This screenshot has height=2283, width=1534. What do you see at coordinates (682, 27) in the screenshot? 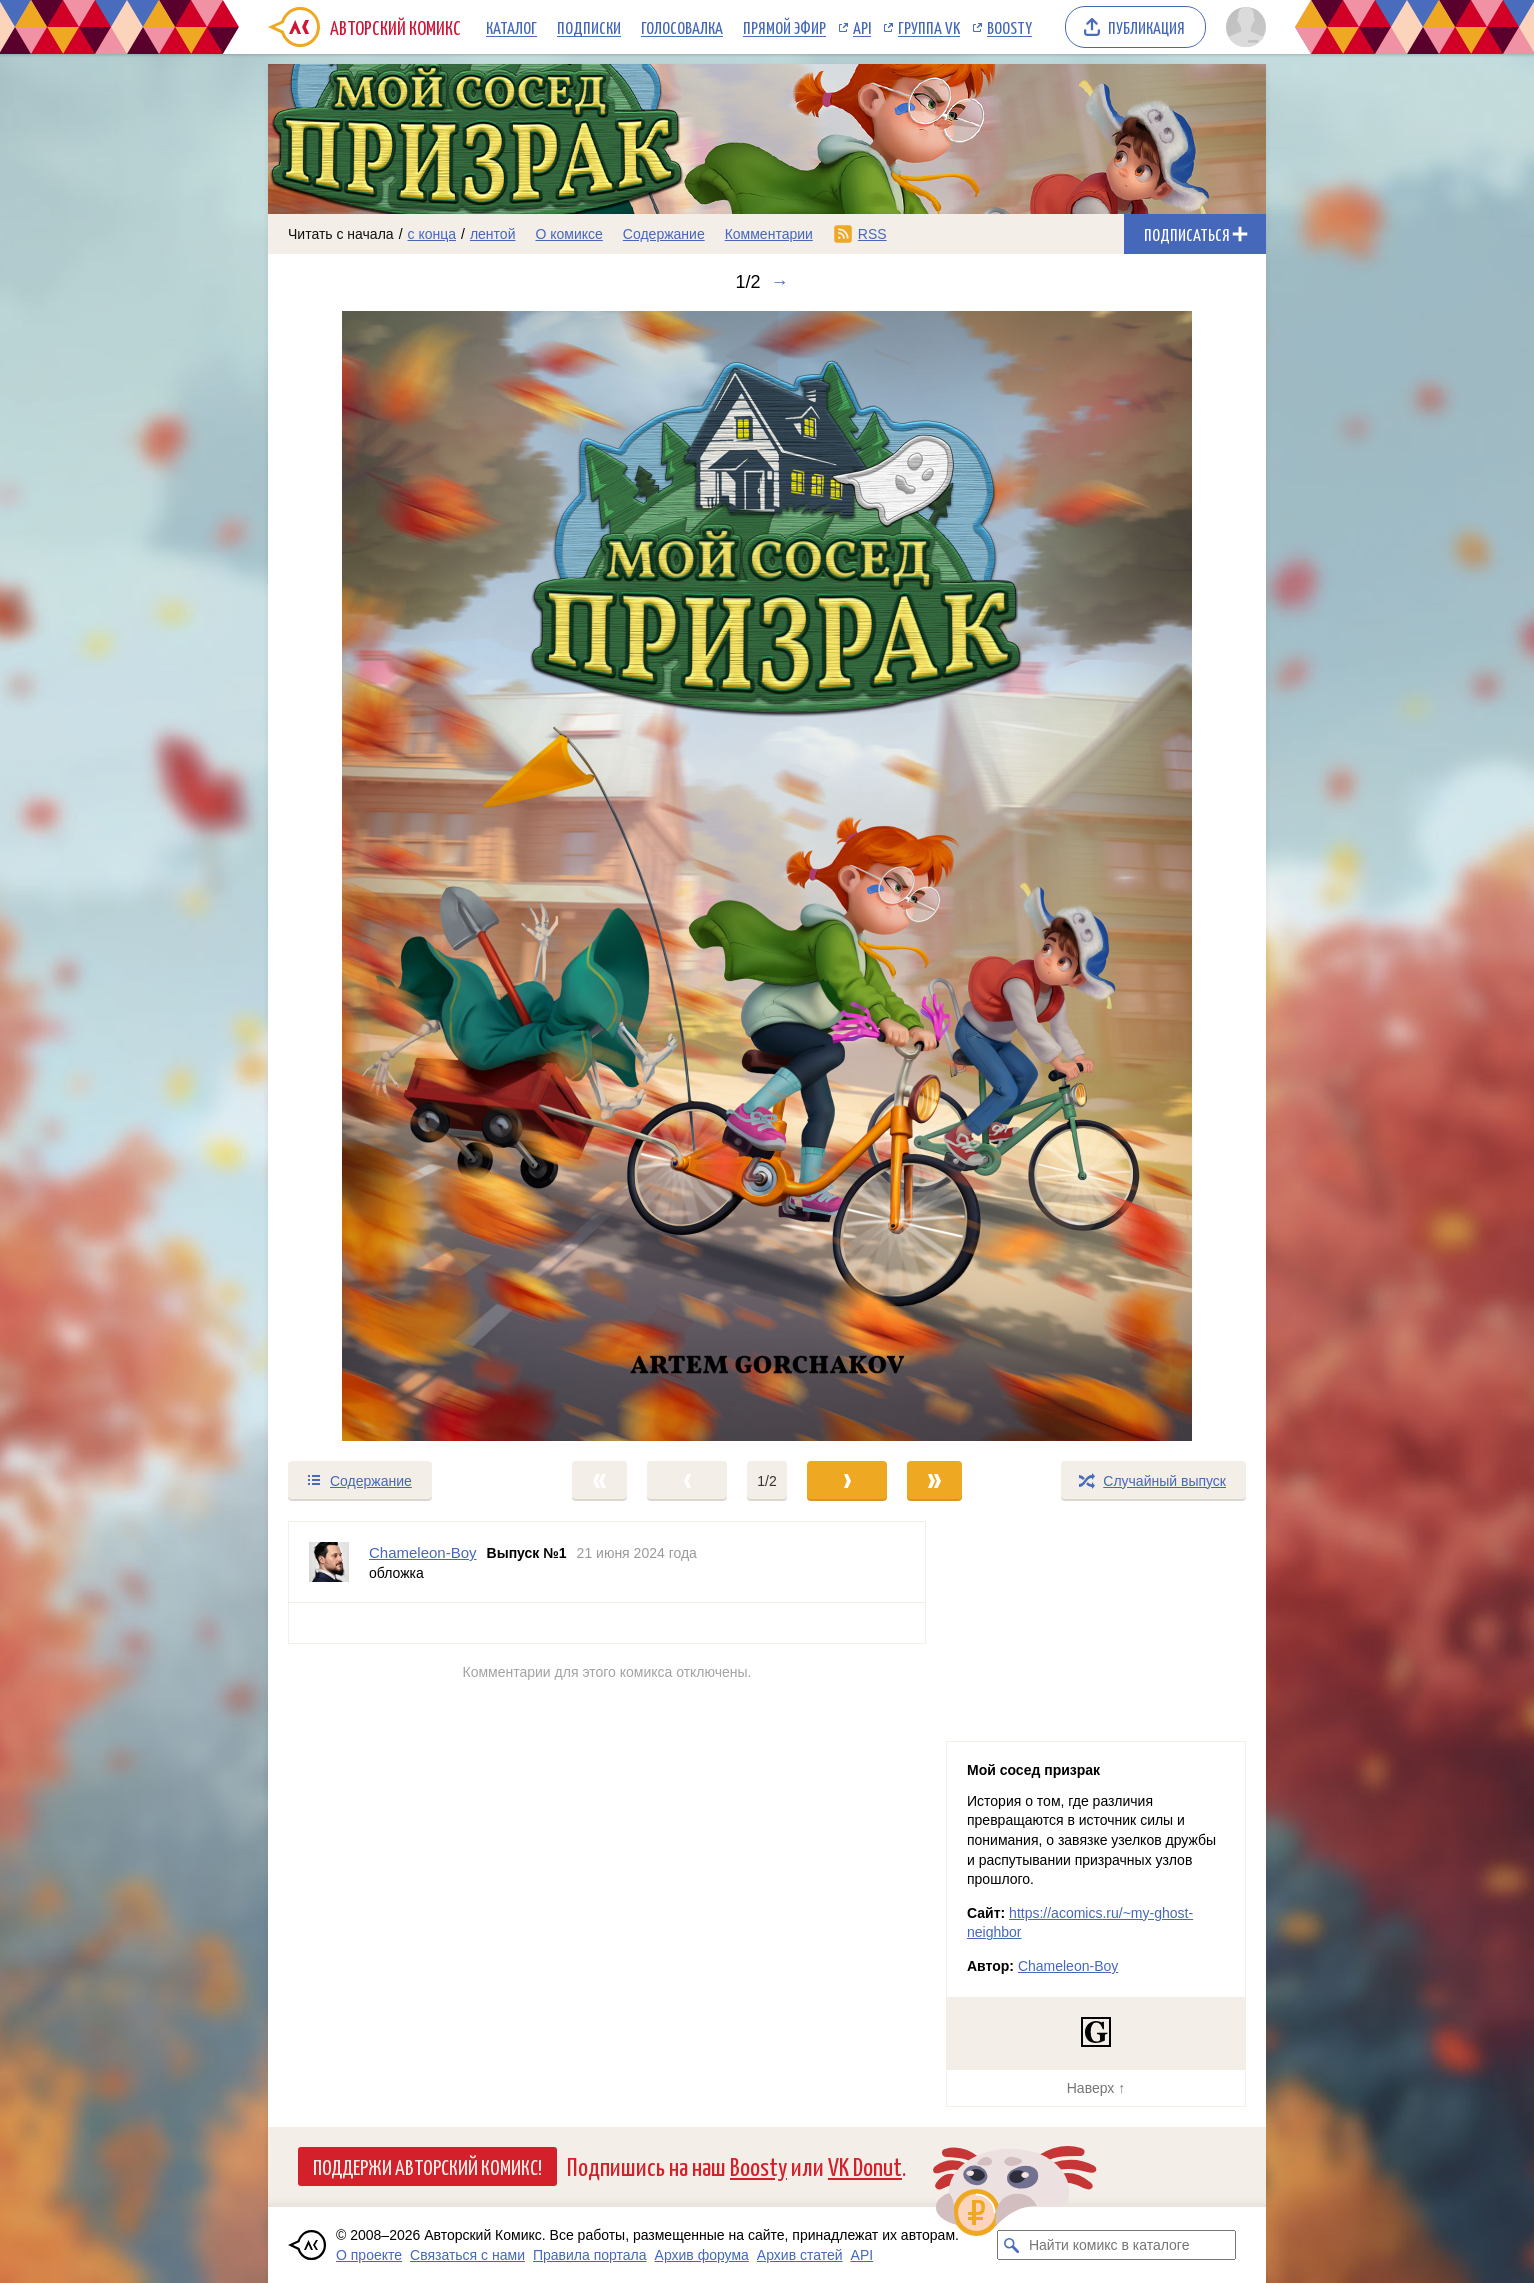
I see `Голосовалка` at bounding box center [682, 27].